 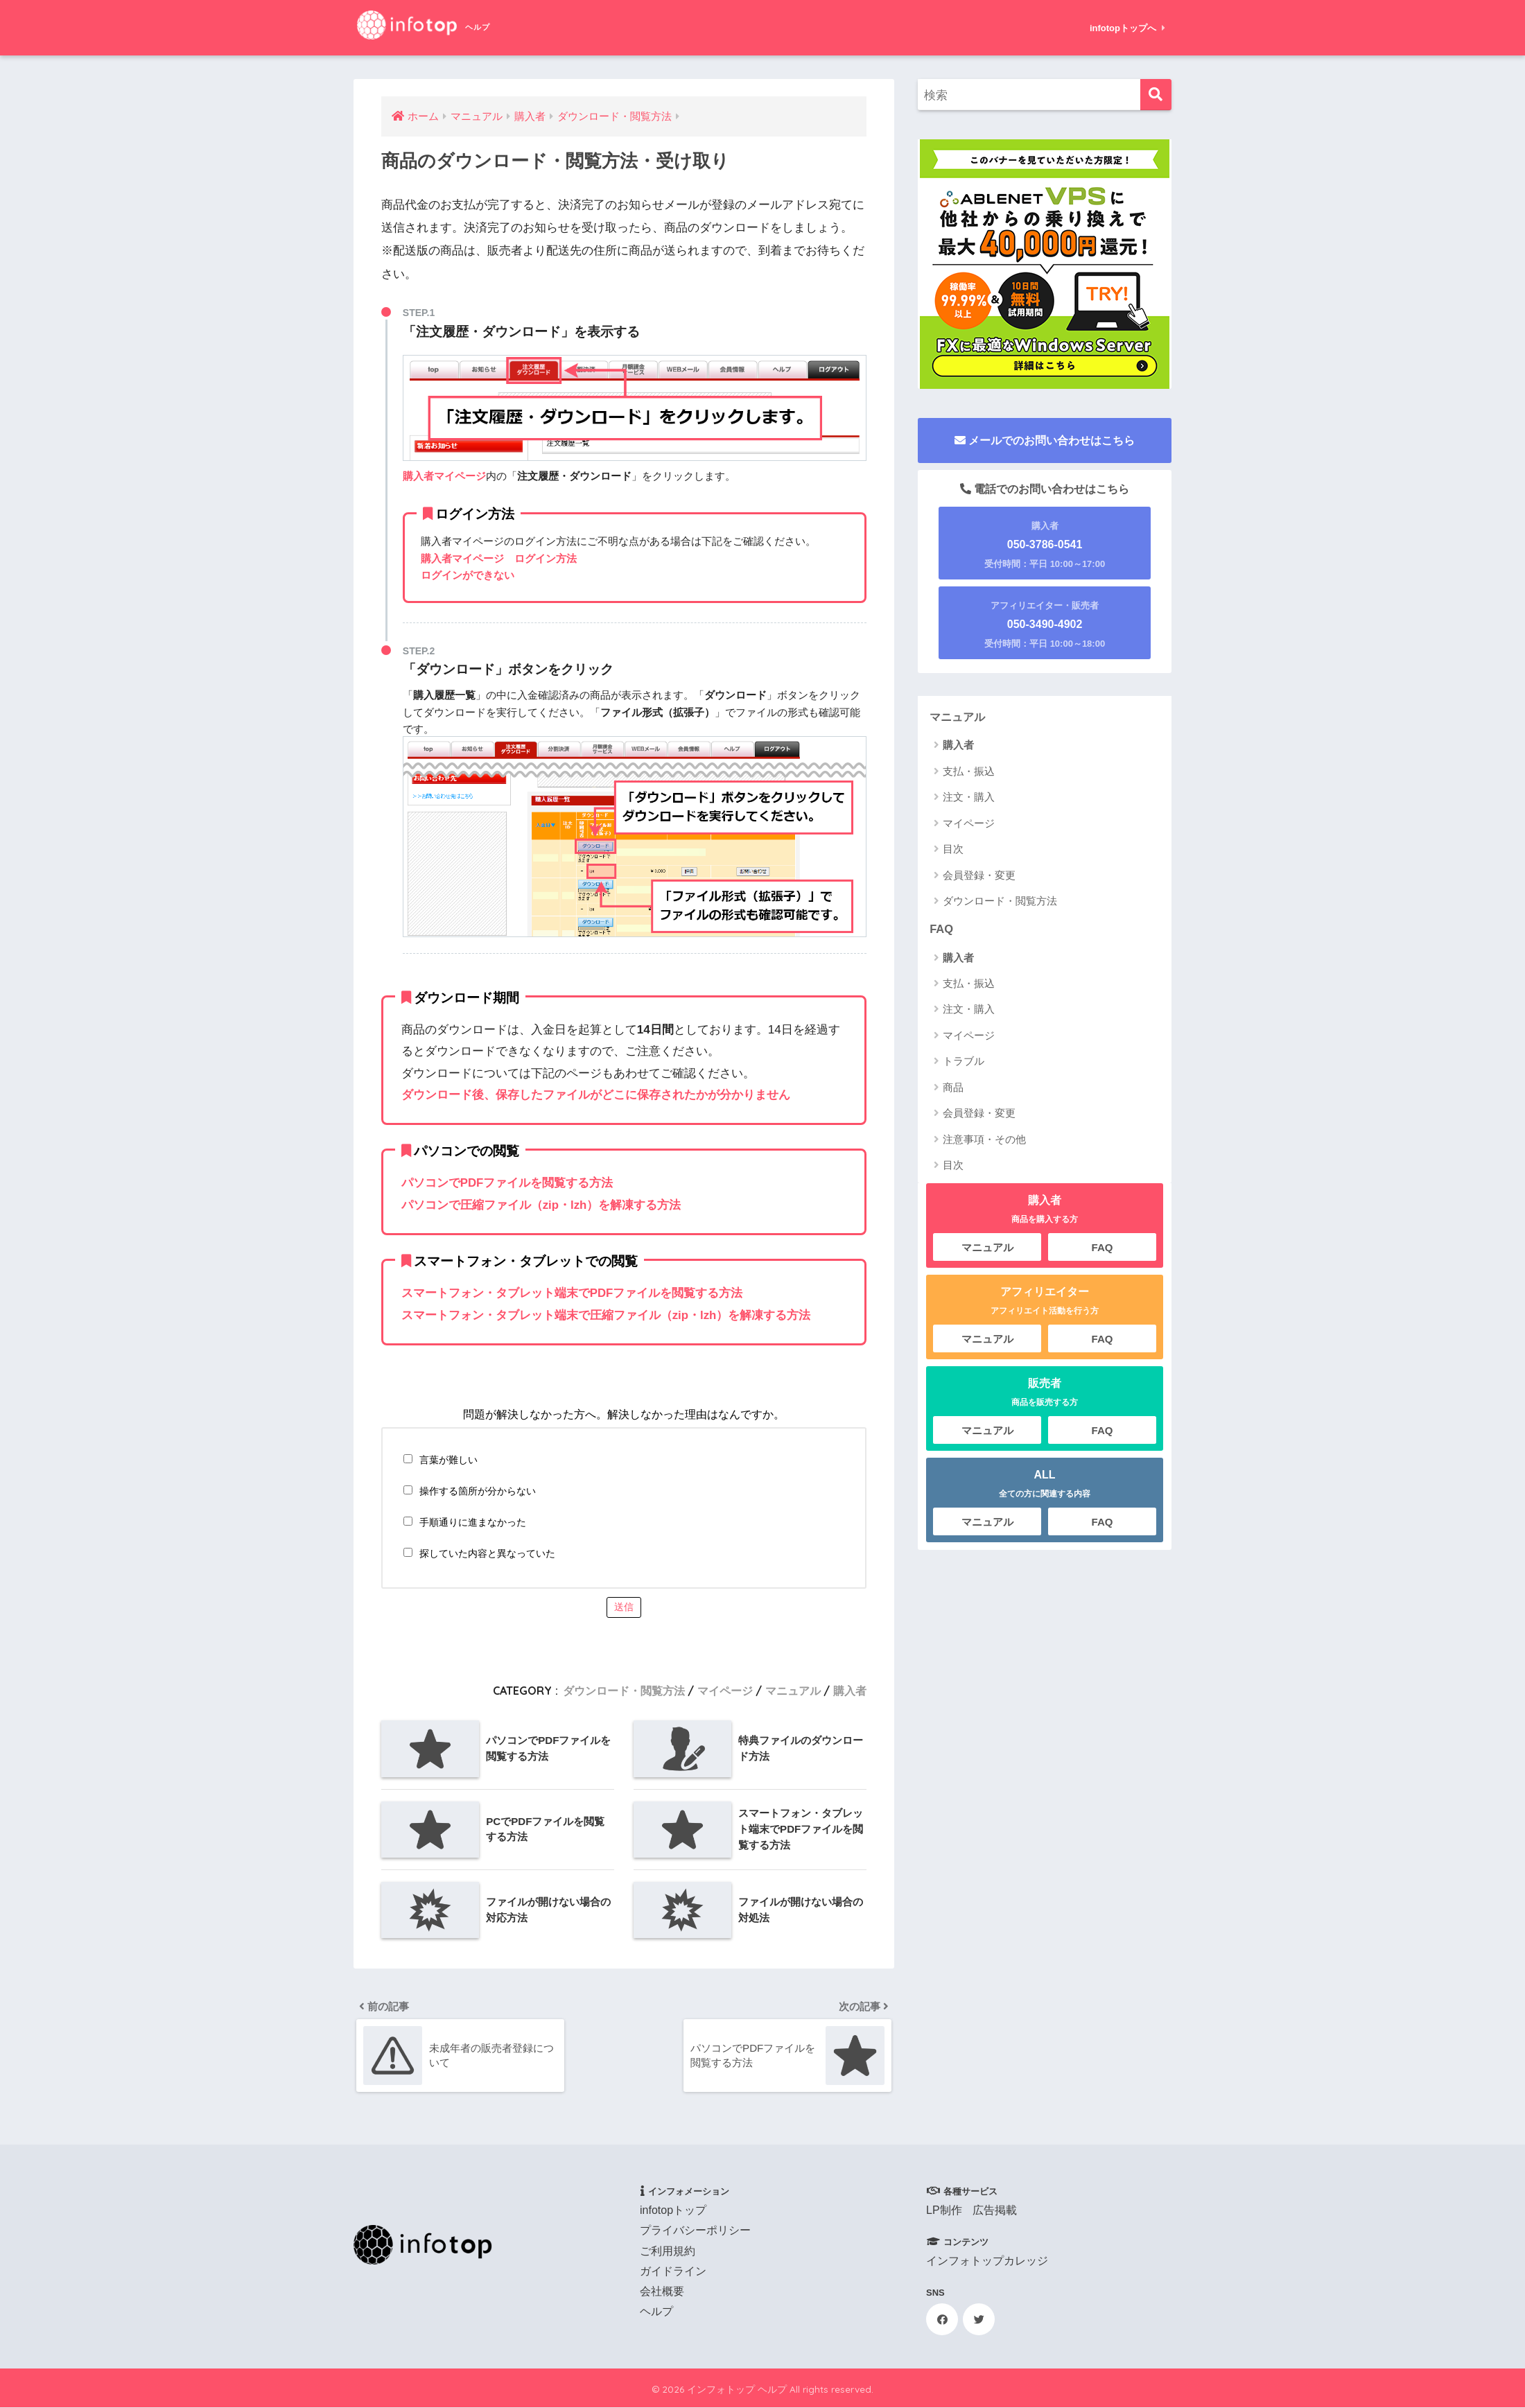 What do you see at coordinates (1127, 28) in the screenshot?
I see `infotopトップへ` at bounding box center [1127, 28].